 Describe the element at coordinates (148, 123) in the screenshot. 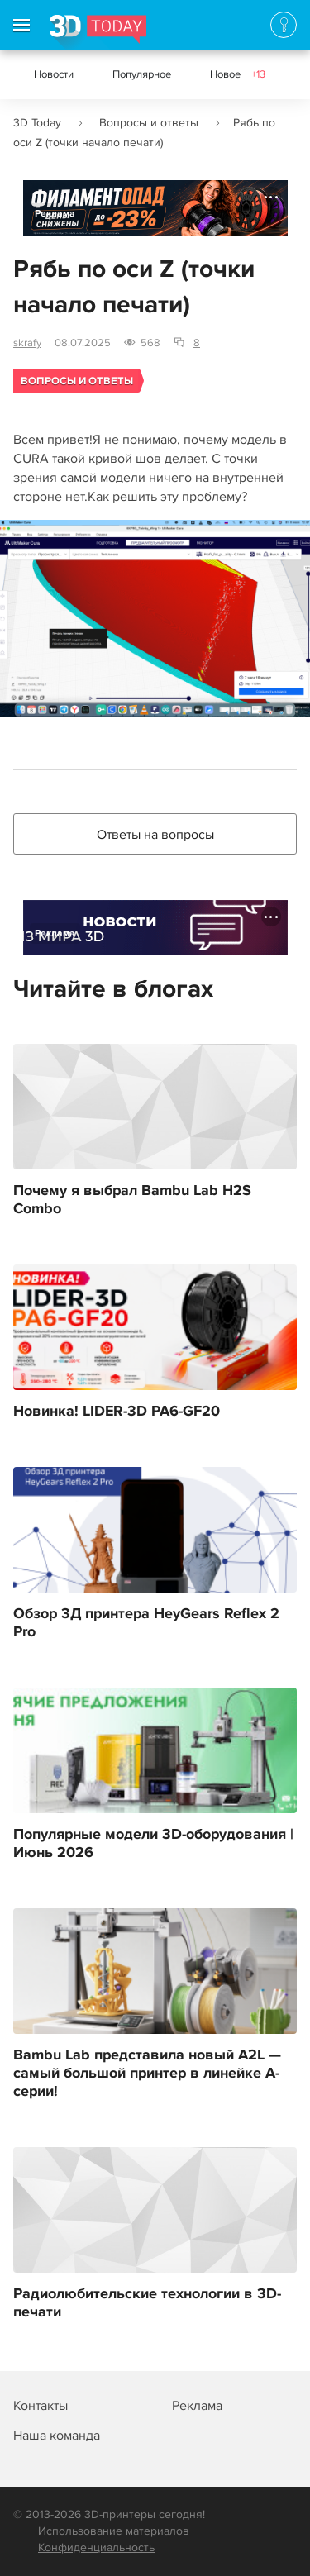

I see `Вопросы и ответы` at that location.